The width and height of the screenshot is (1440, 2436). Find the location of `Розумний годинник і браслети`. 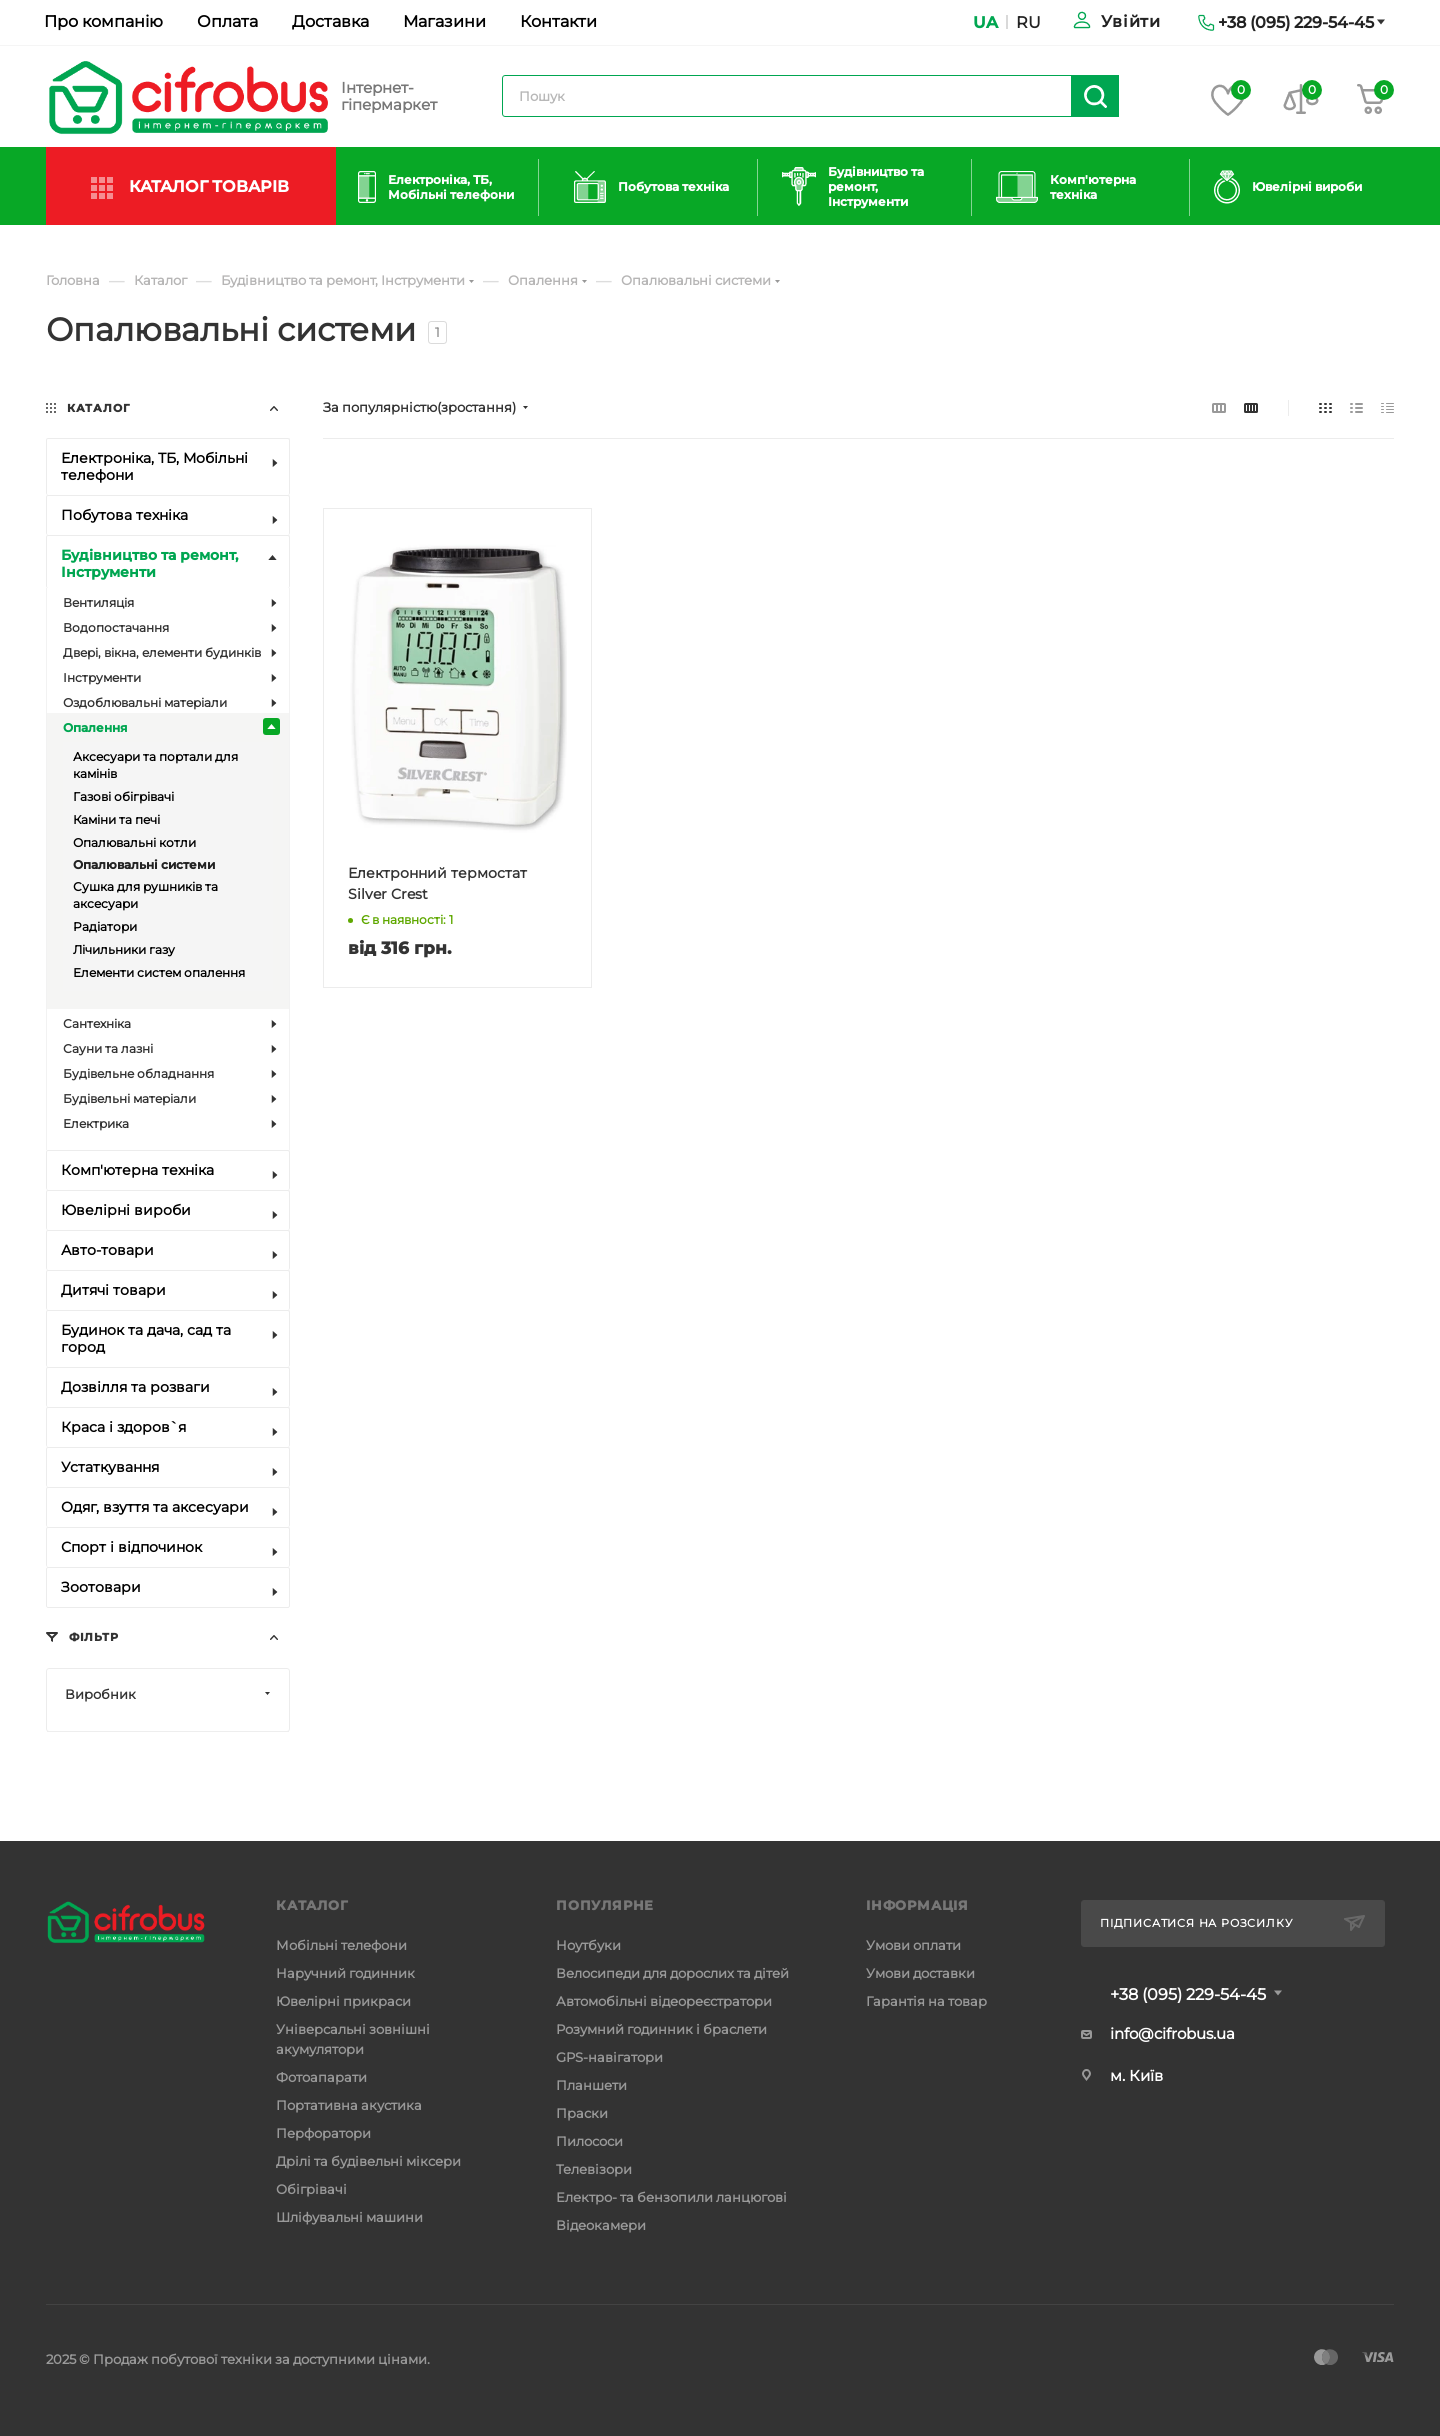

Розумний годинник і браслети is located at coordinates (661, 2029).